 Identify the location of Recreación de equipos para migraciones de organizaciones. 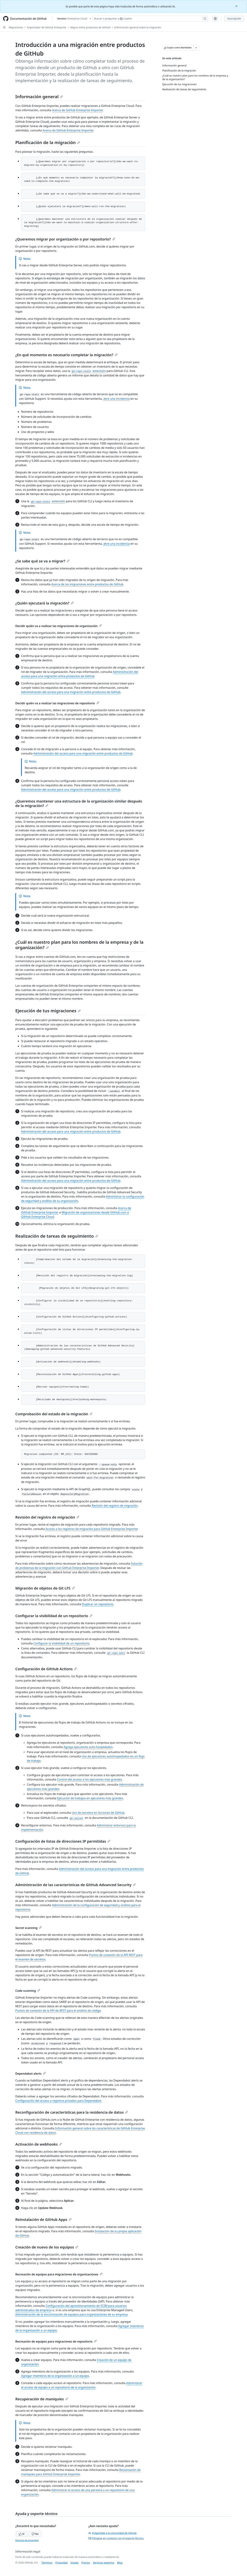
(59, 2274).